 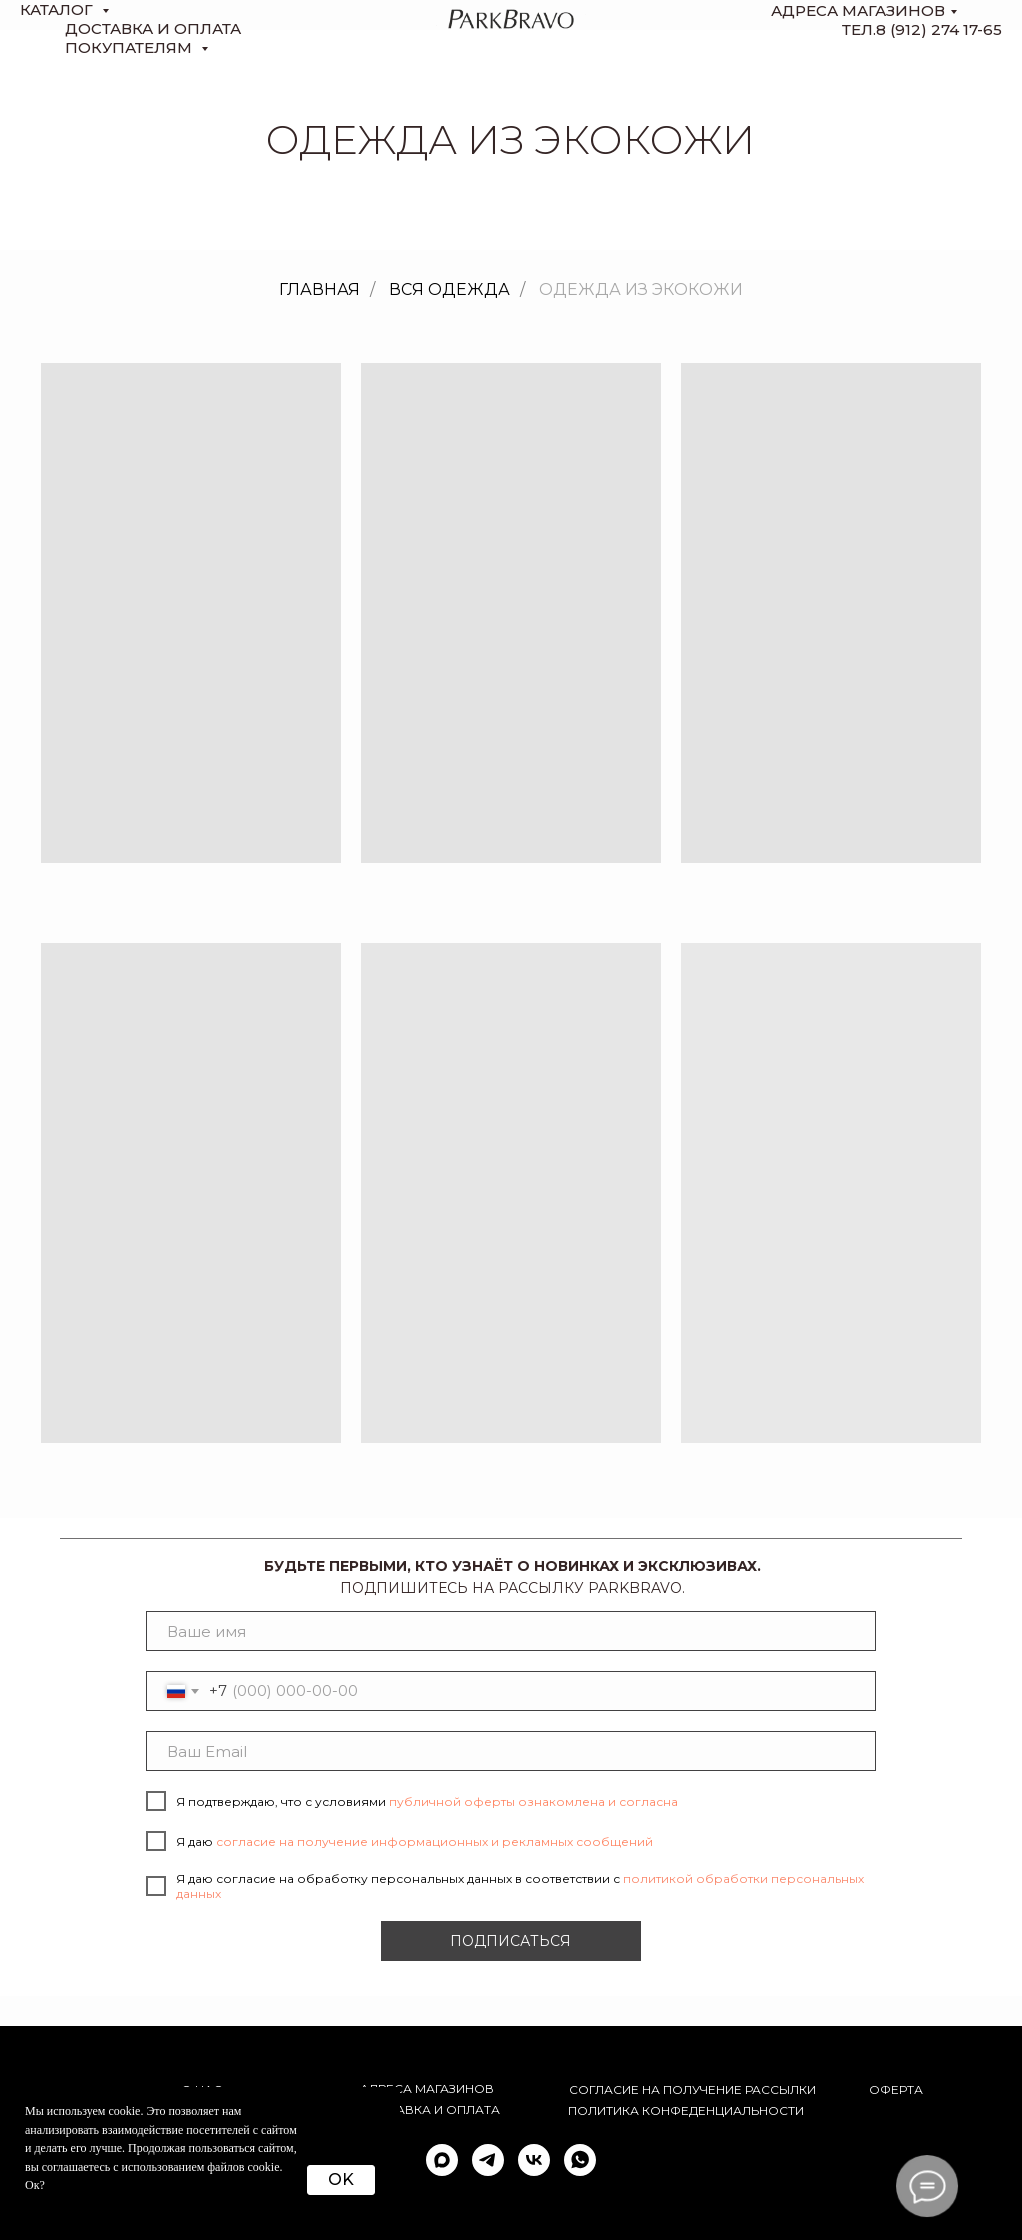 I want to click on Одежда из экокожи, so click(x=641, y=289).